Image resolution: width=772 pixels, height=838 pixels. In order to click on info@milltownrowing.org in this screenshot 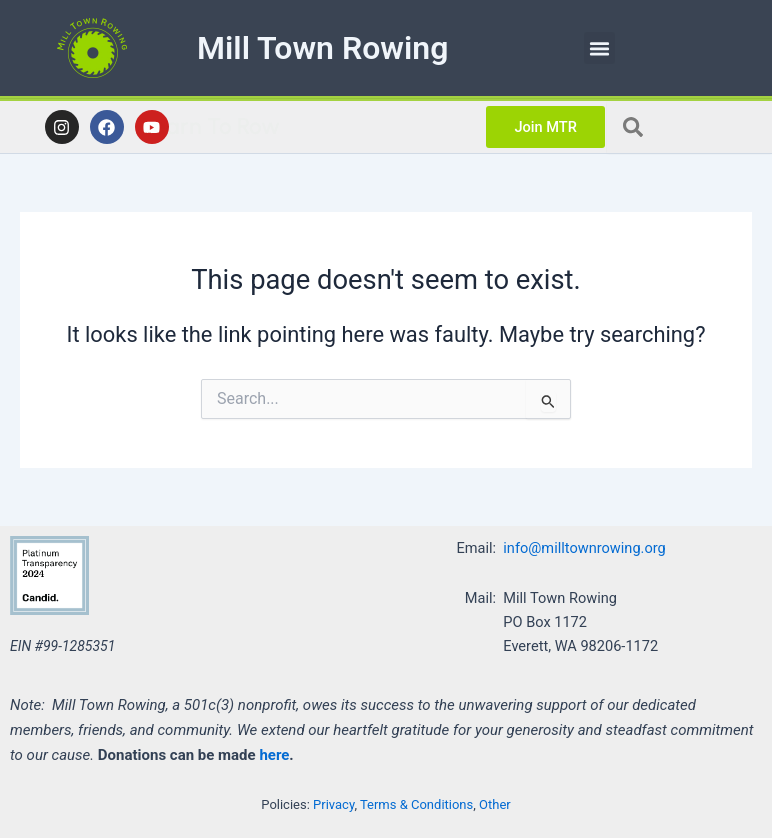, I will do `click(584, 548)`.